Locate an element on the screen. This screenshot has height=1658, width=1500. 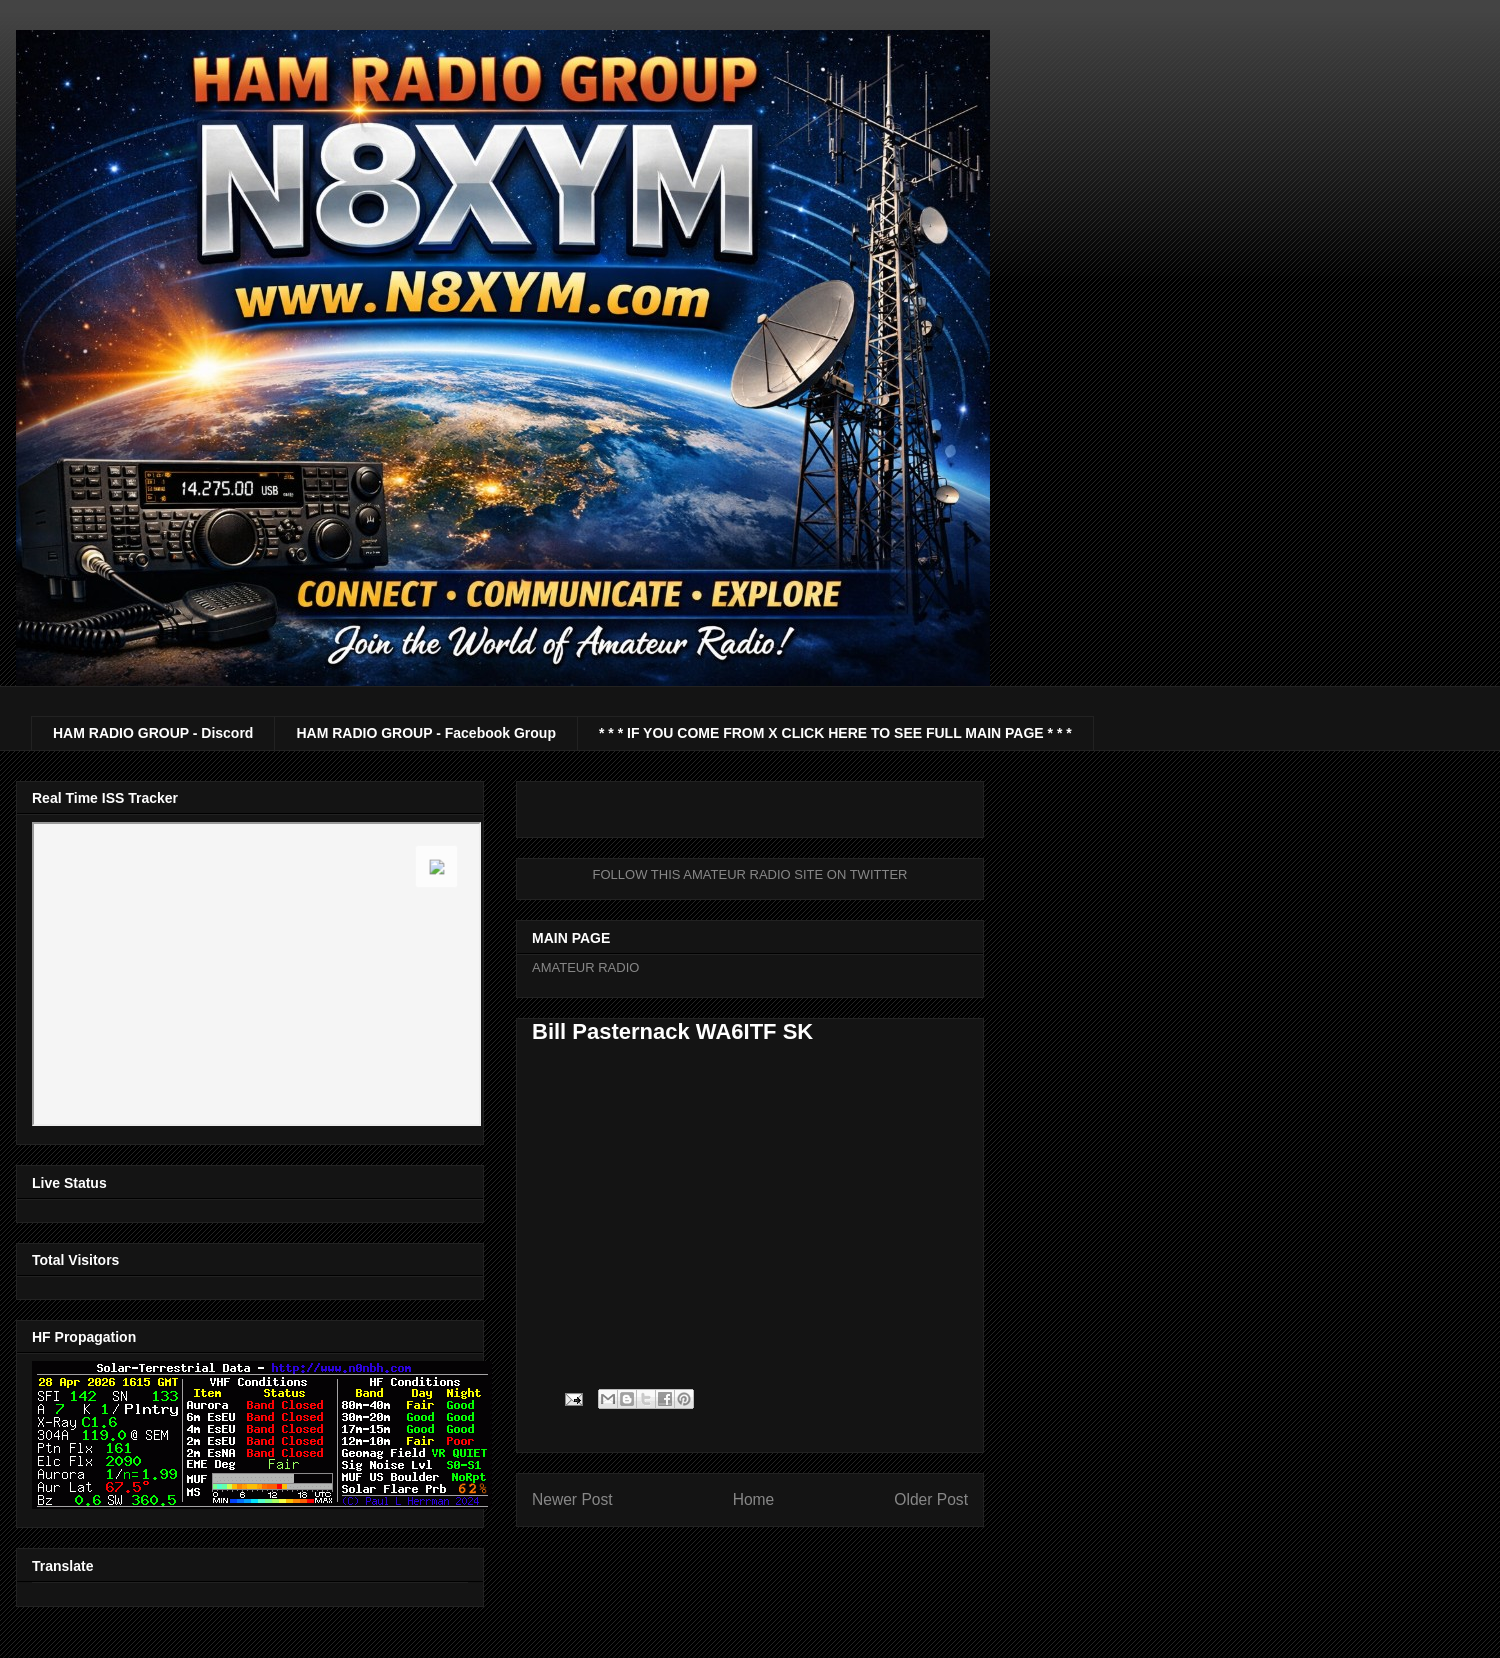
Newer Post is located at coordinates (572, 1499).